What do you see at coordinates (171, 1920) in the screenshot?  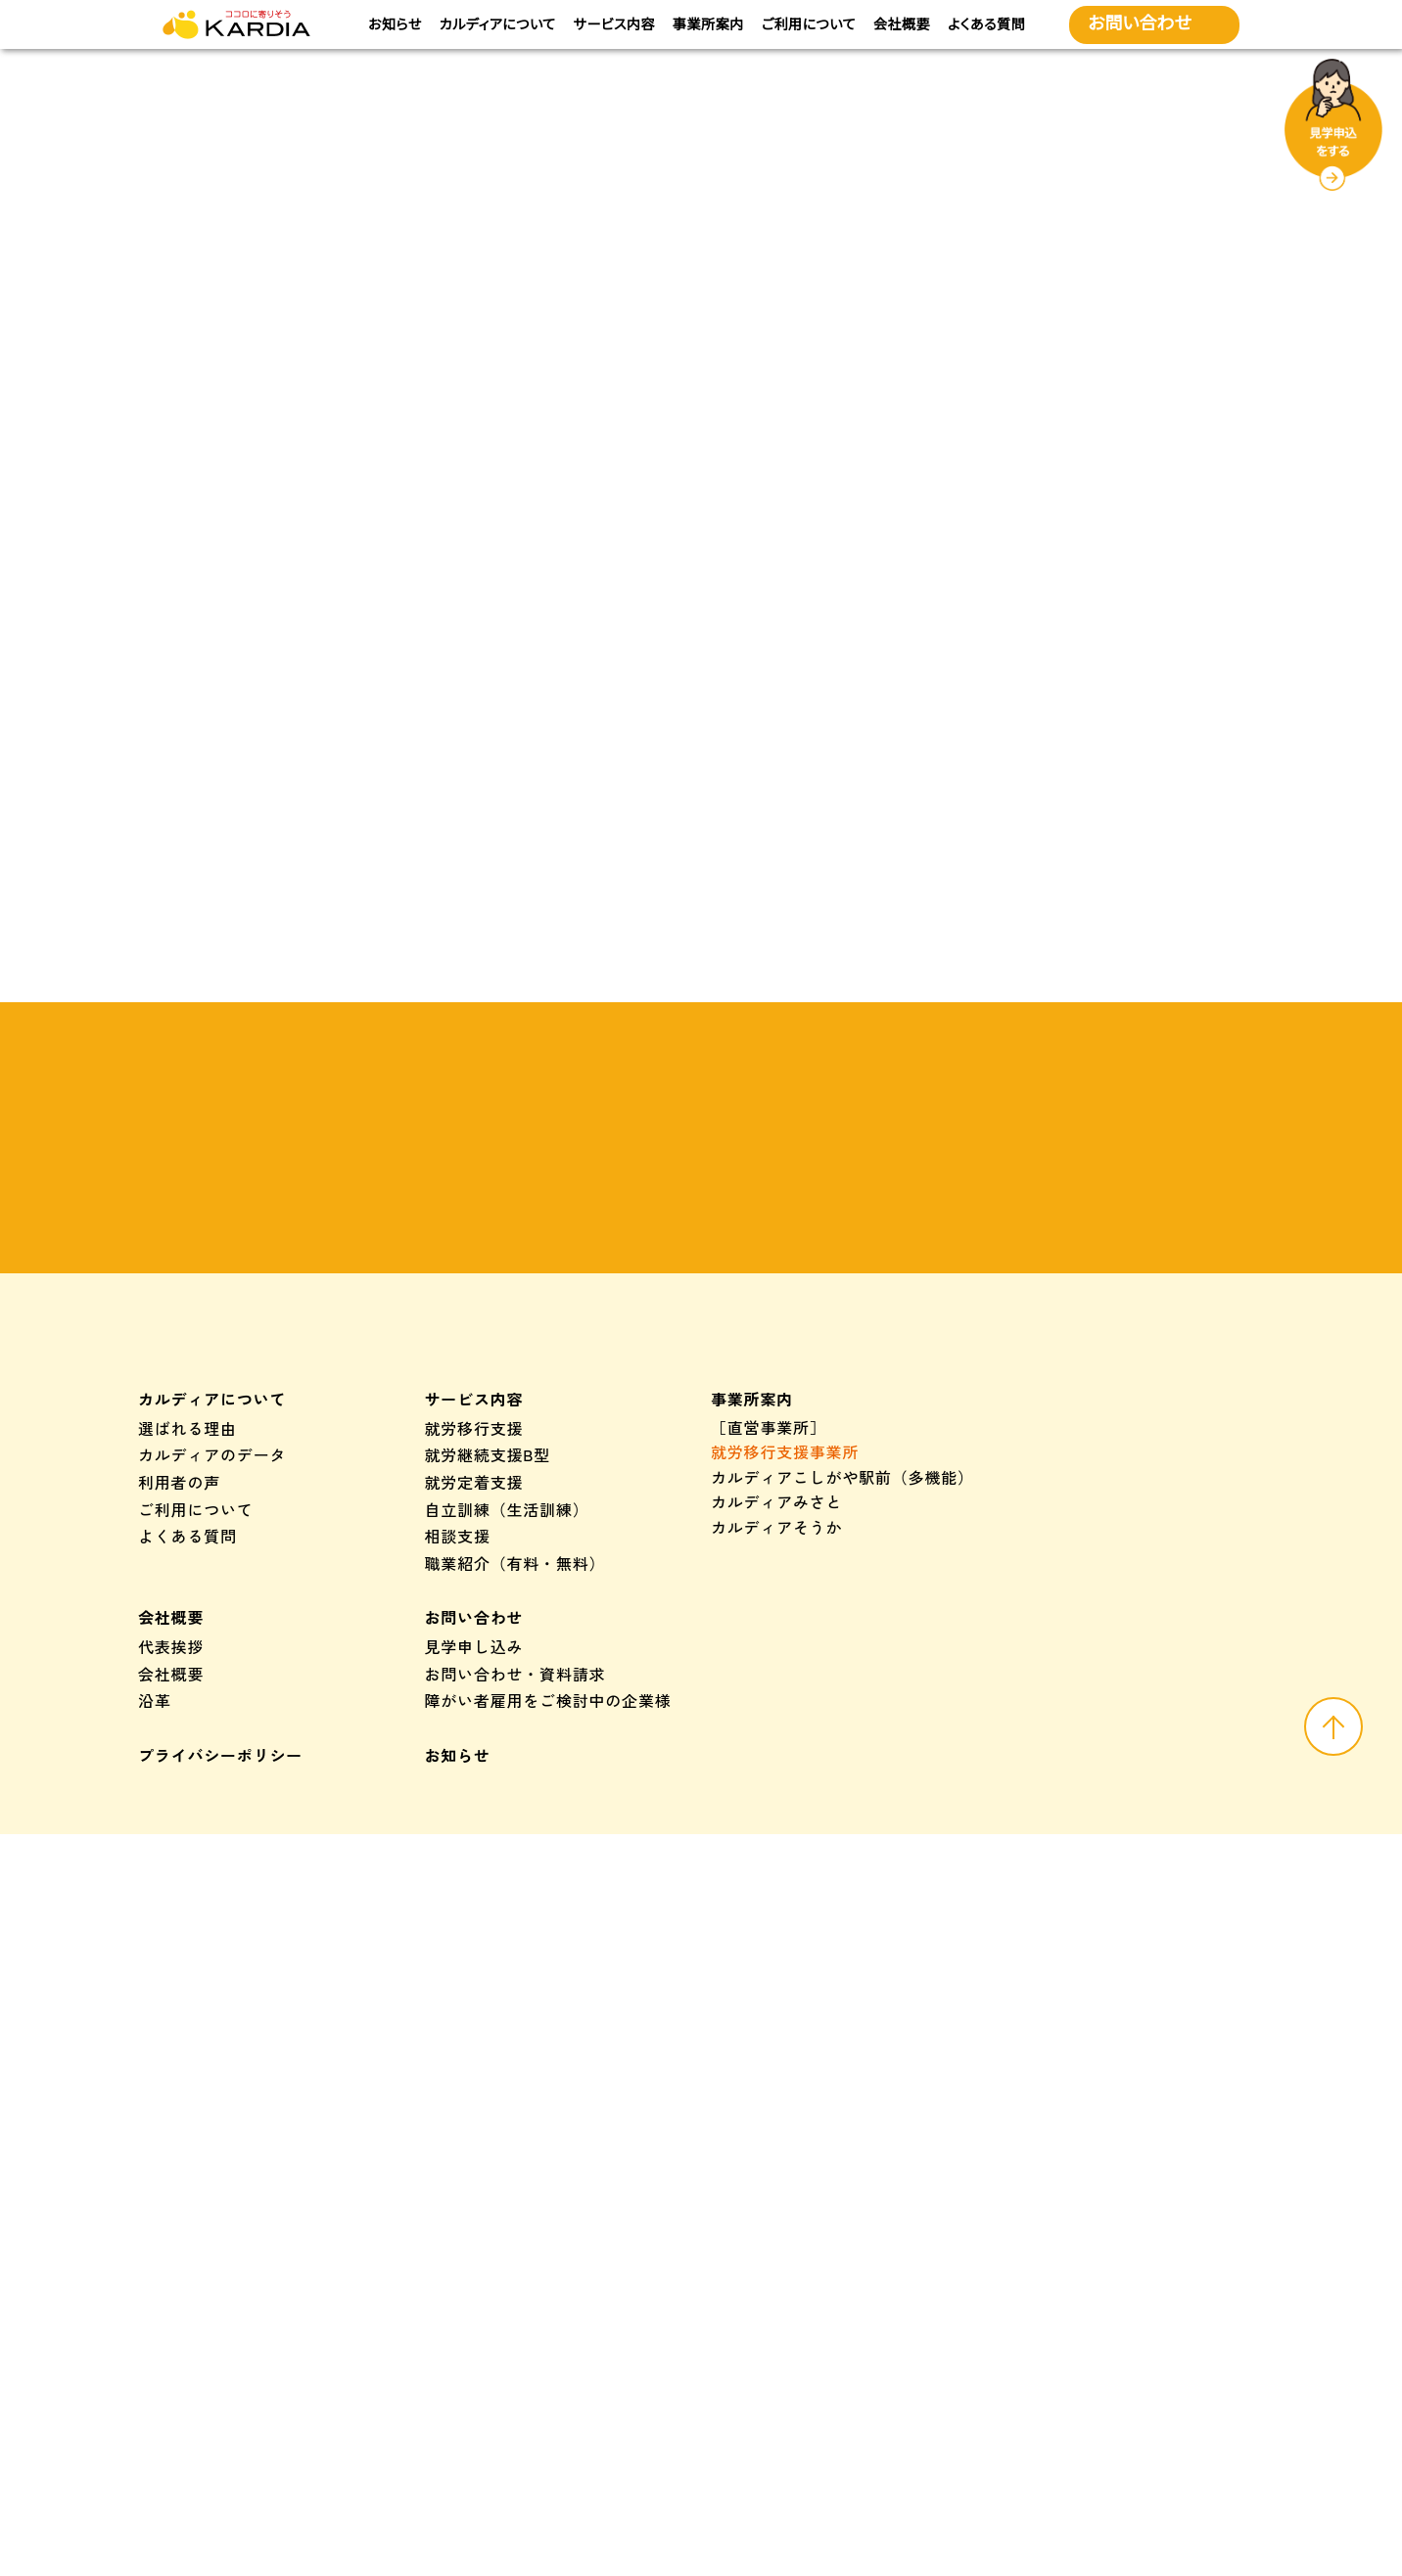 I see `代表挨拶` at bounding box center [171, 1920].